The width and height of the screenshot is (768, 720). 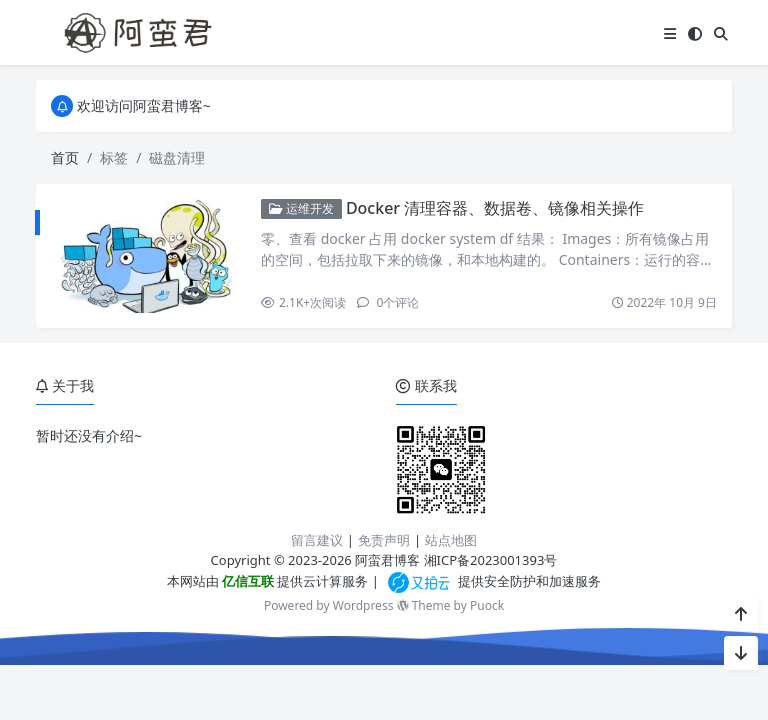 I want to click on 亿信互联, so click(x=246, y=581).